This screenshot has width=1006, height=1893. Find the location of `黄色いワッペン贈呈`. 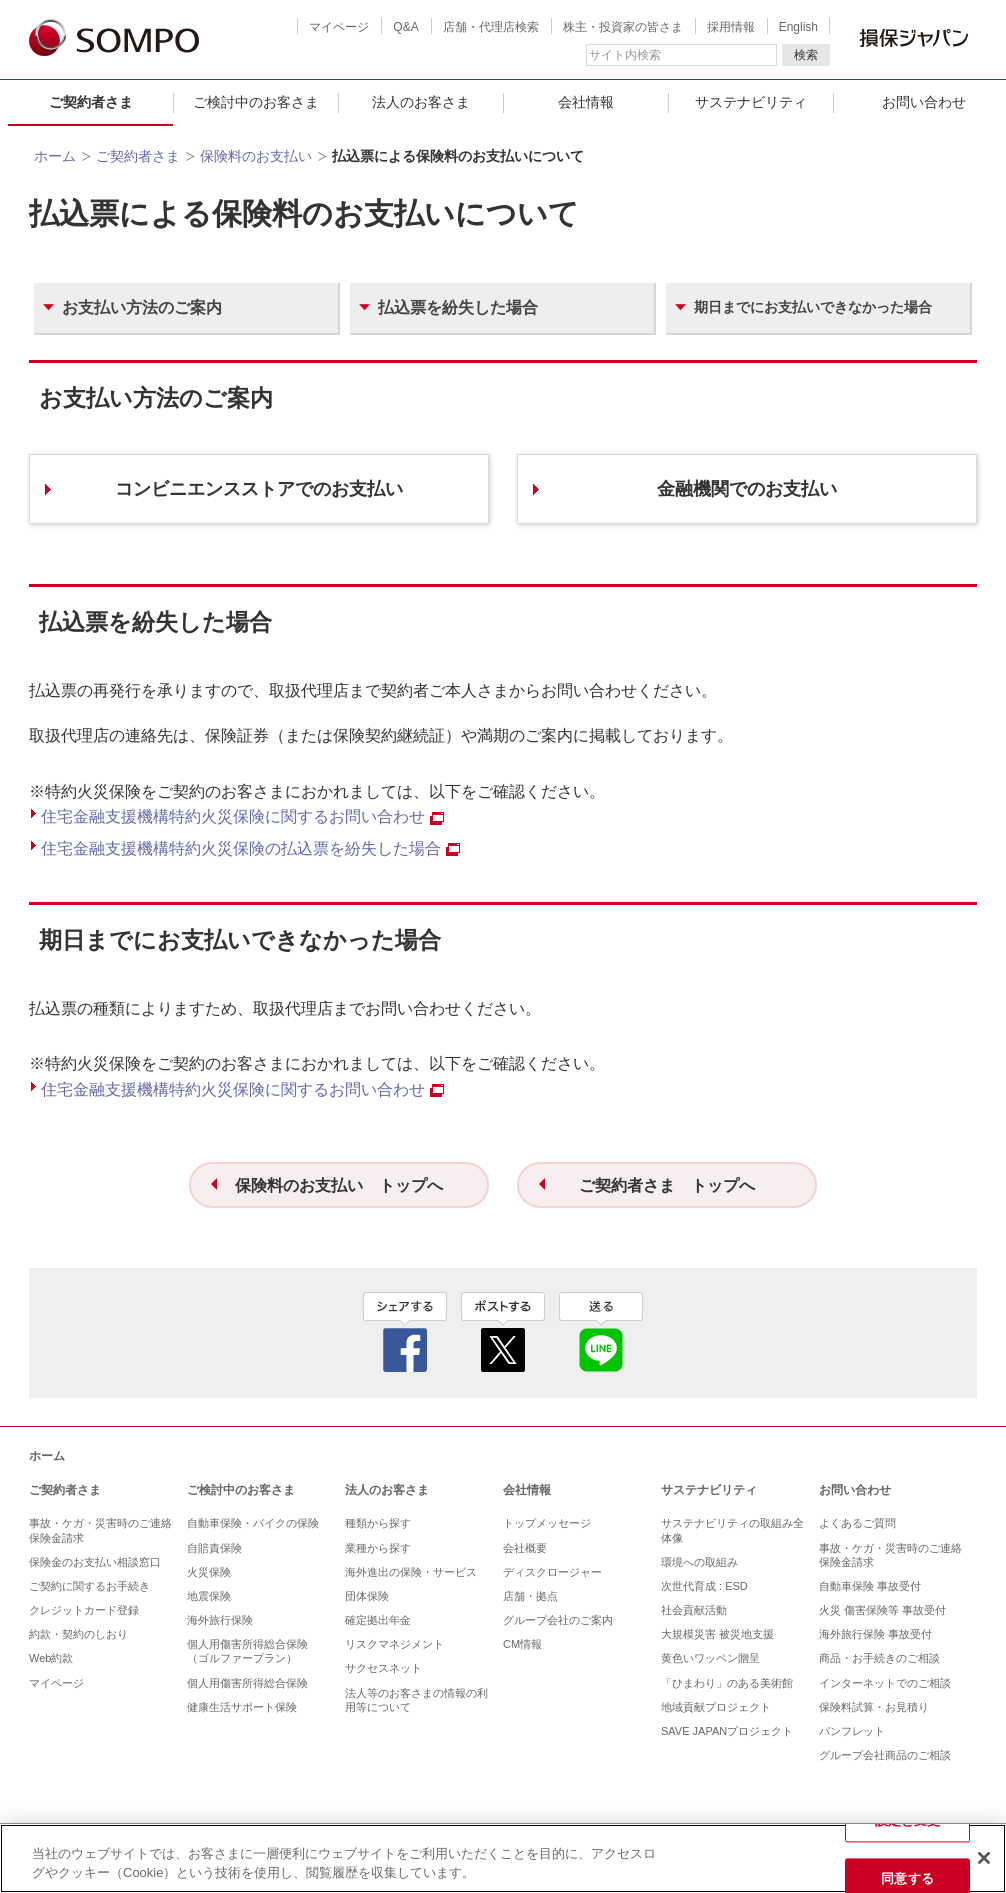

黄色いワッペン贈呈 is located at coordinates (710, 1658).